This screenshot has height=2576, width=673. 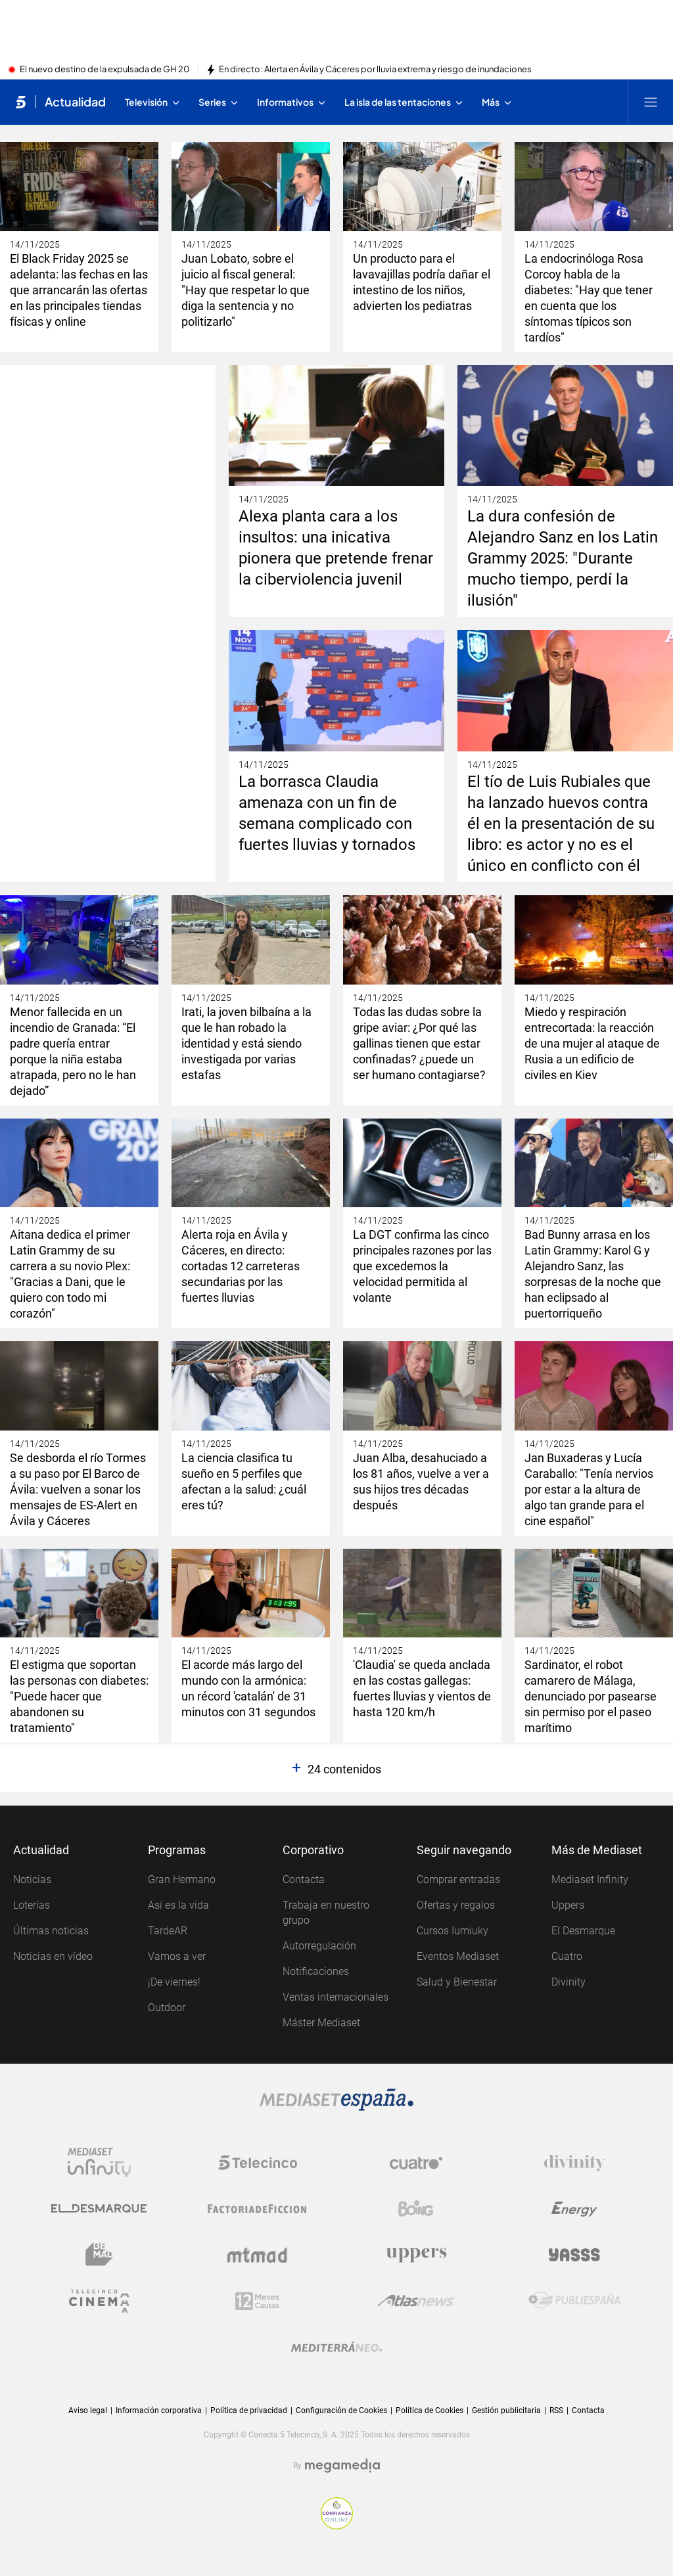 What do you see at coordinates (416, 2254) in the screenshot?
I see `[Logo Uppers]` at bounding box center [416, 2254].